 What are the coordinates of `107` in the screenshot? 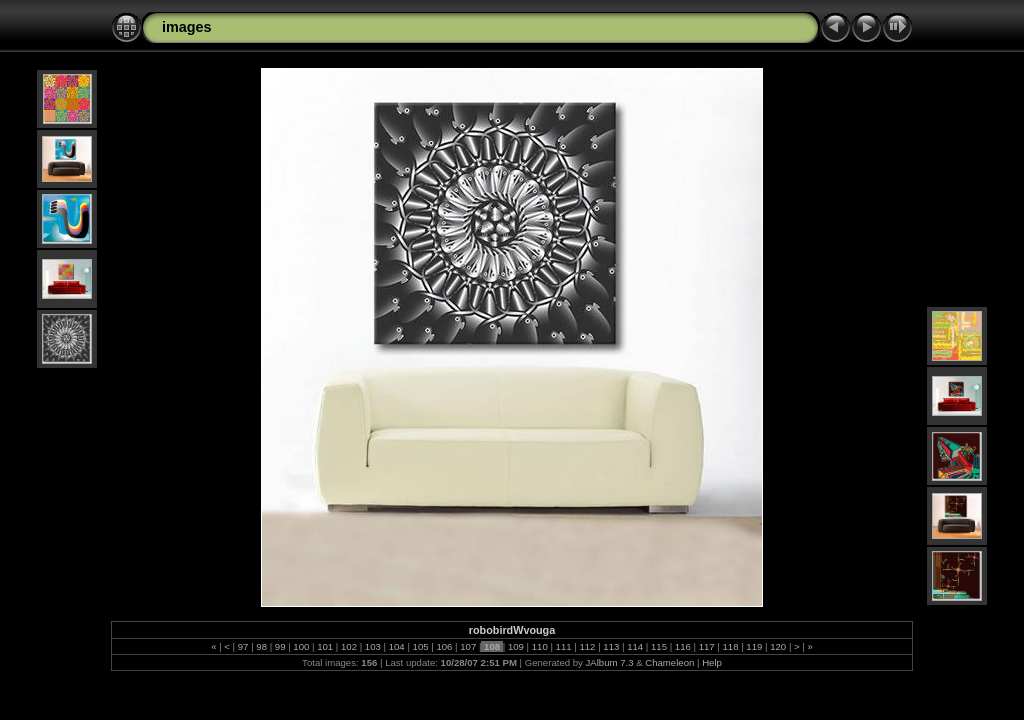 It's located at (468, 646).